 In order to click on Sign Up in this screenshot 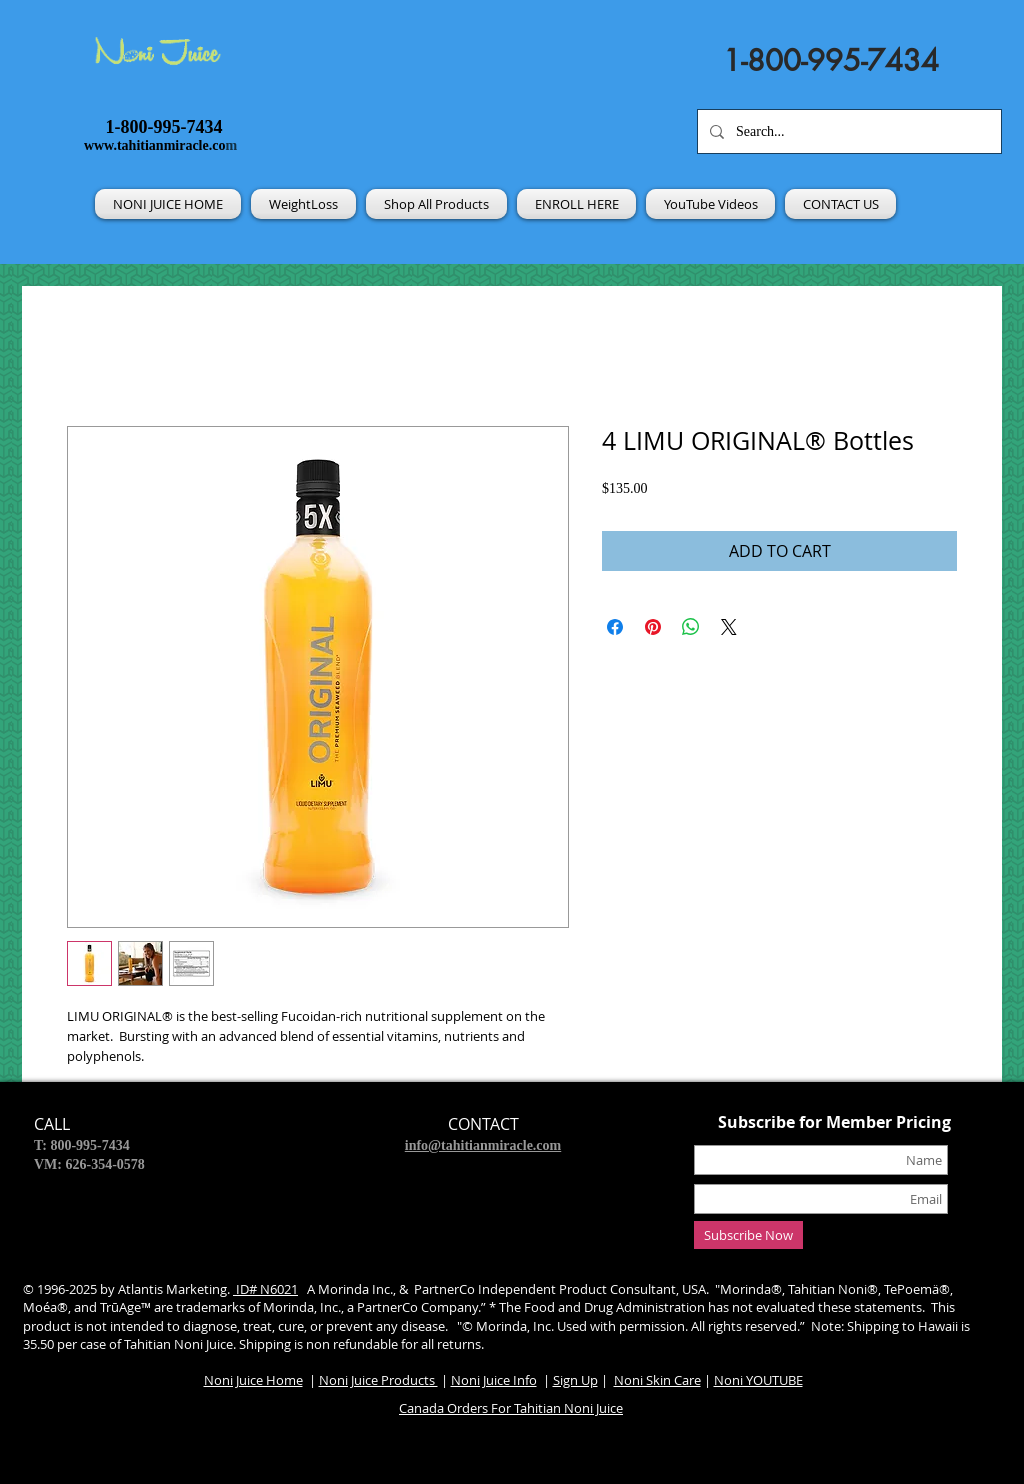, I will do `click(575, 1380)`.